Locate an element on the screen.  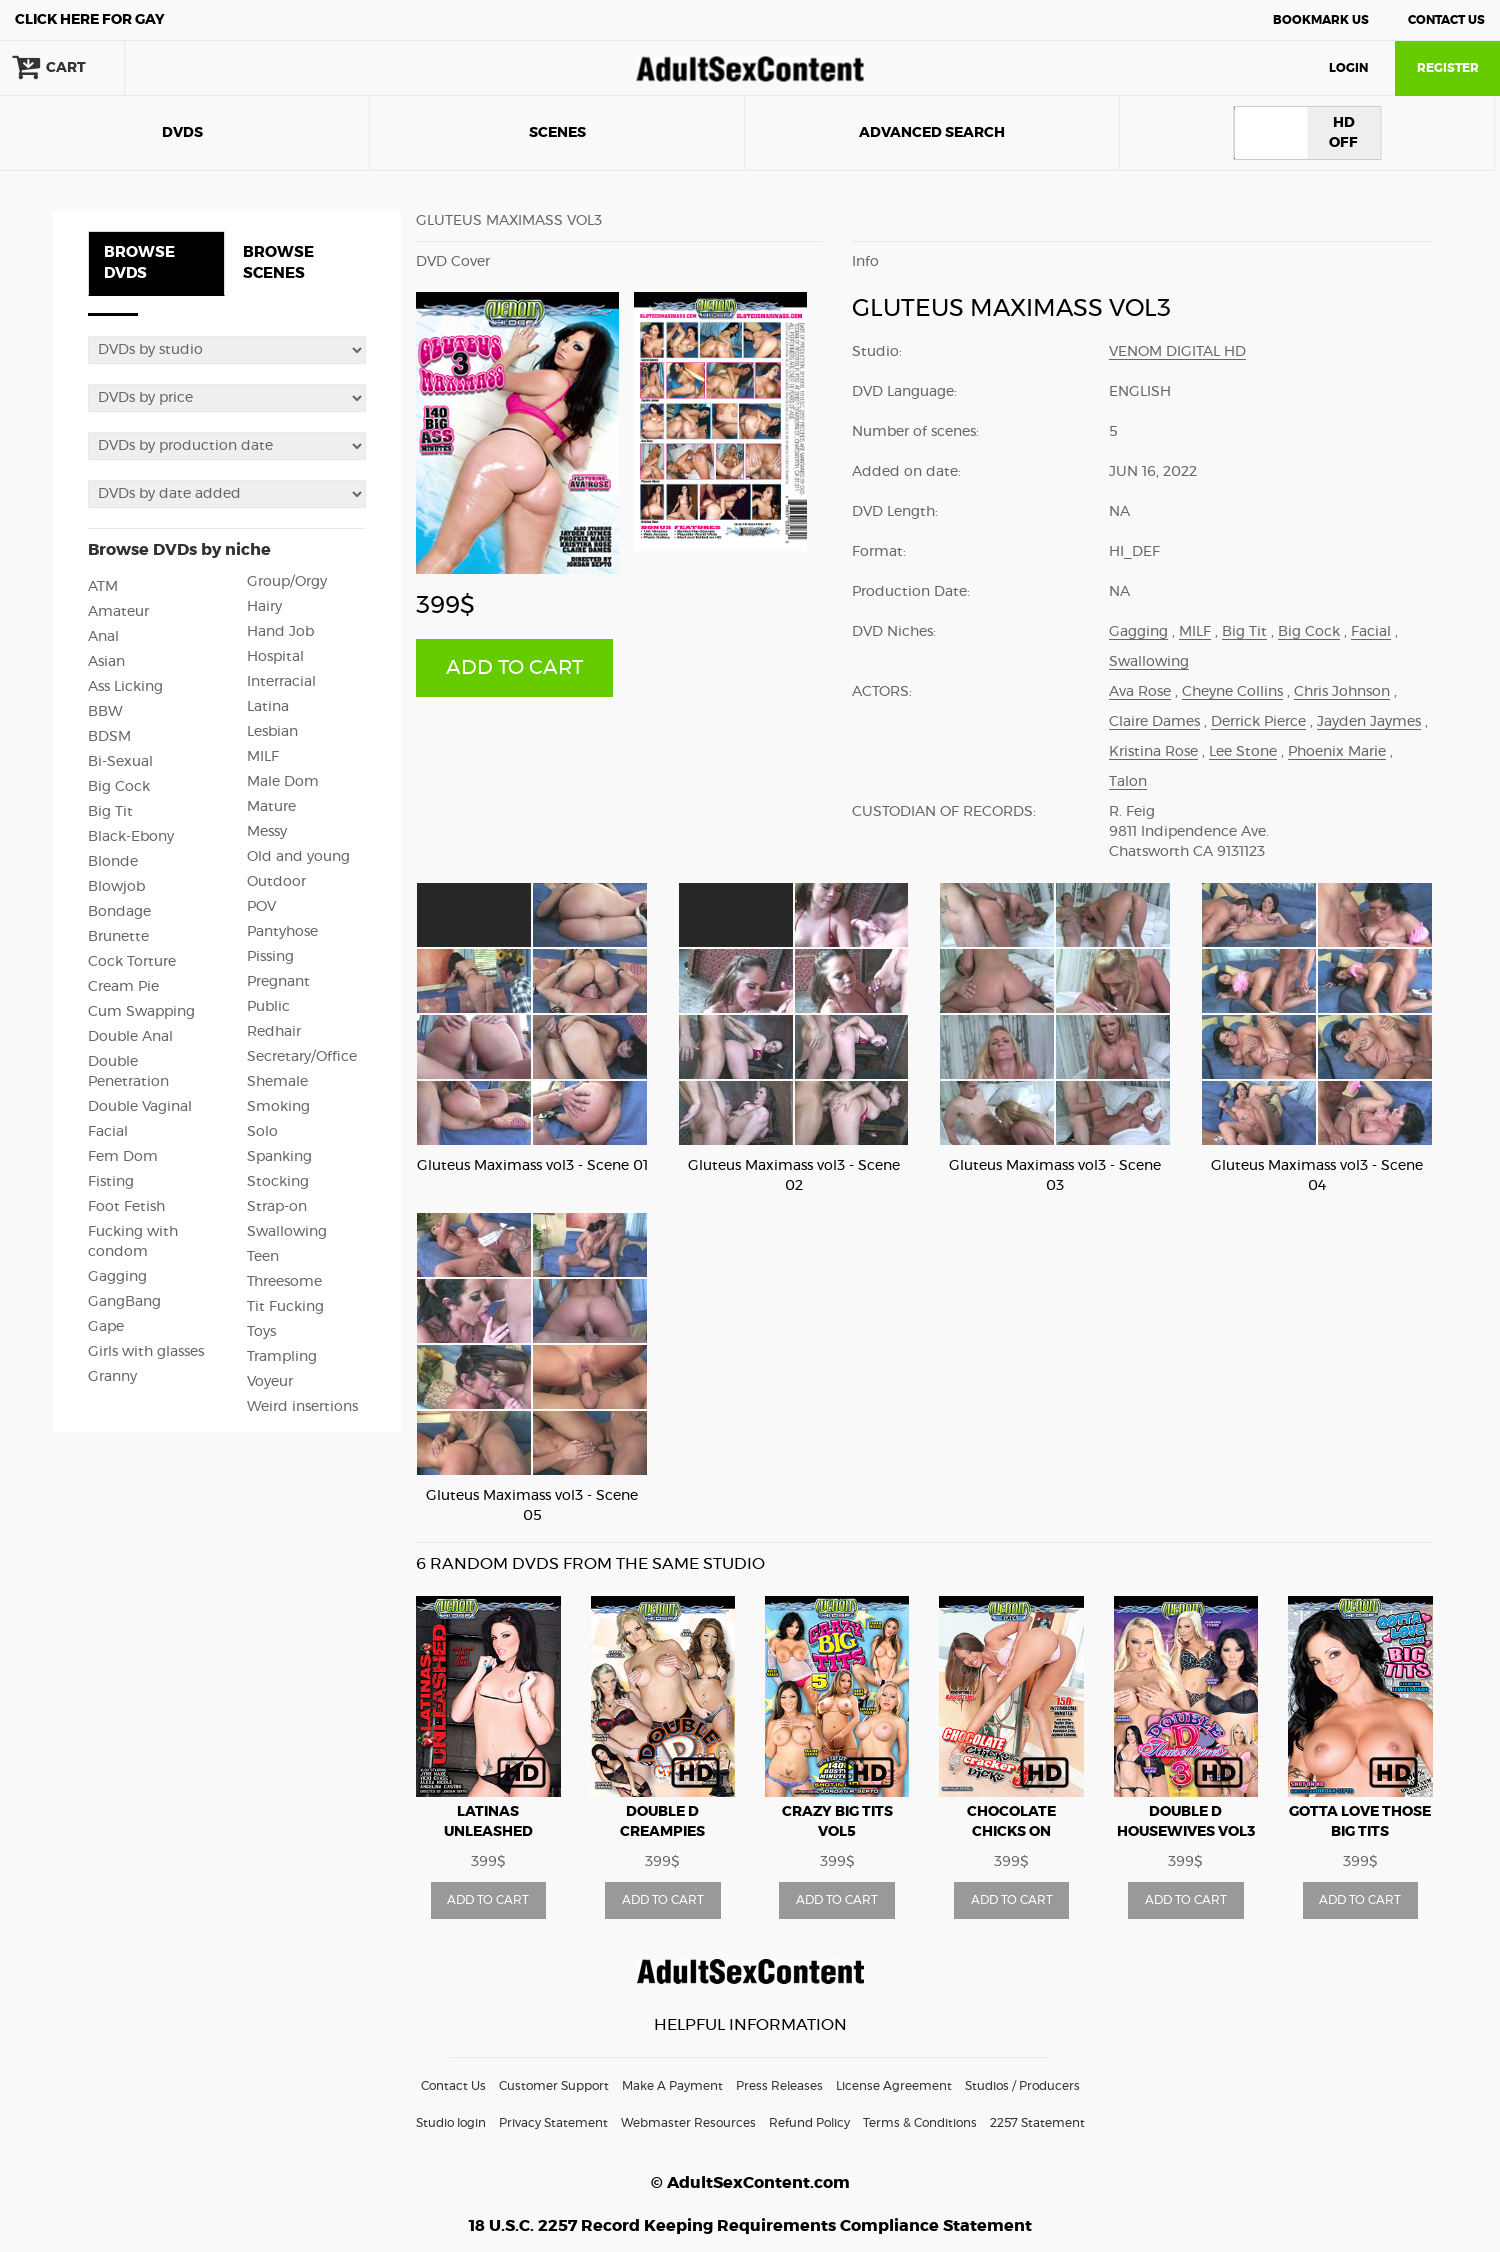
Terms & Conditions is located at coordinates (920, 2123).